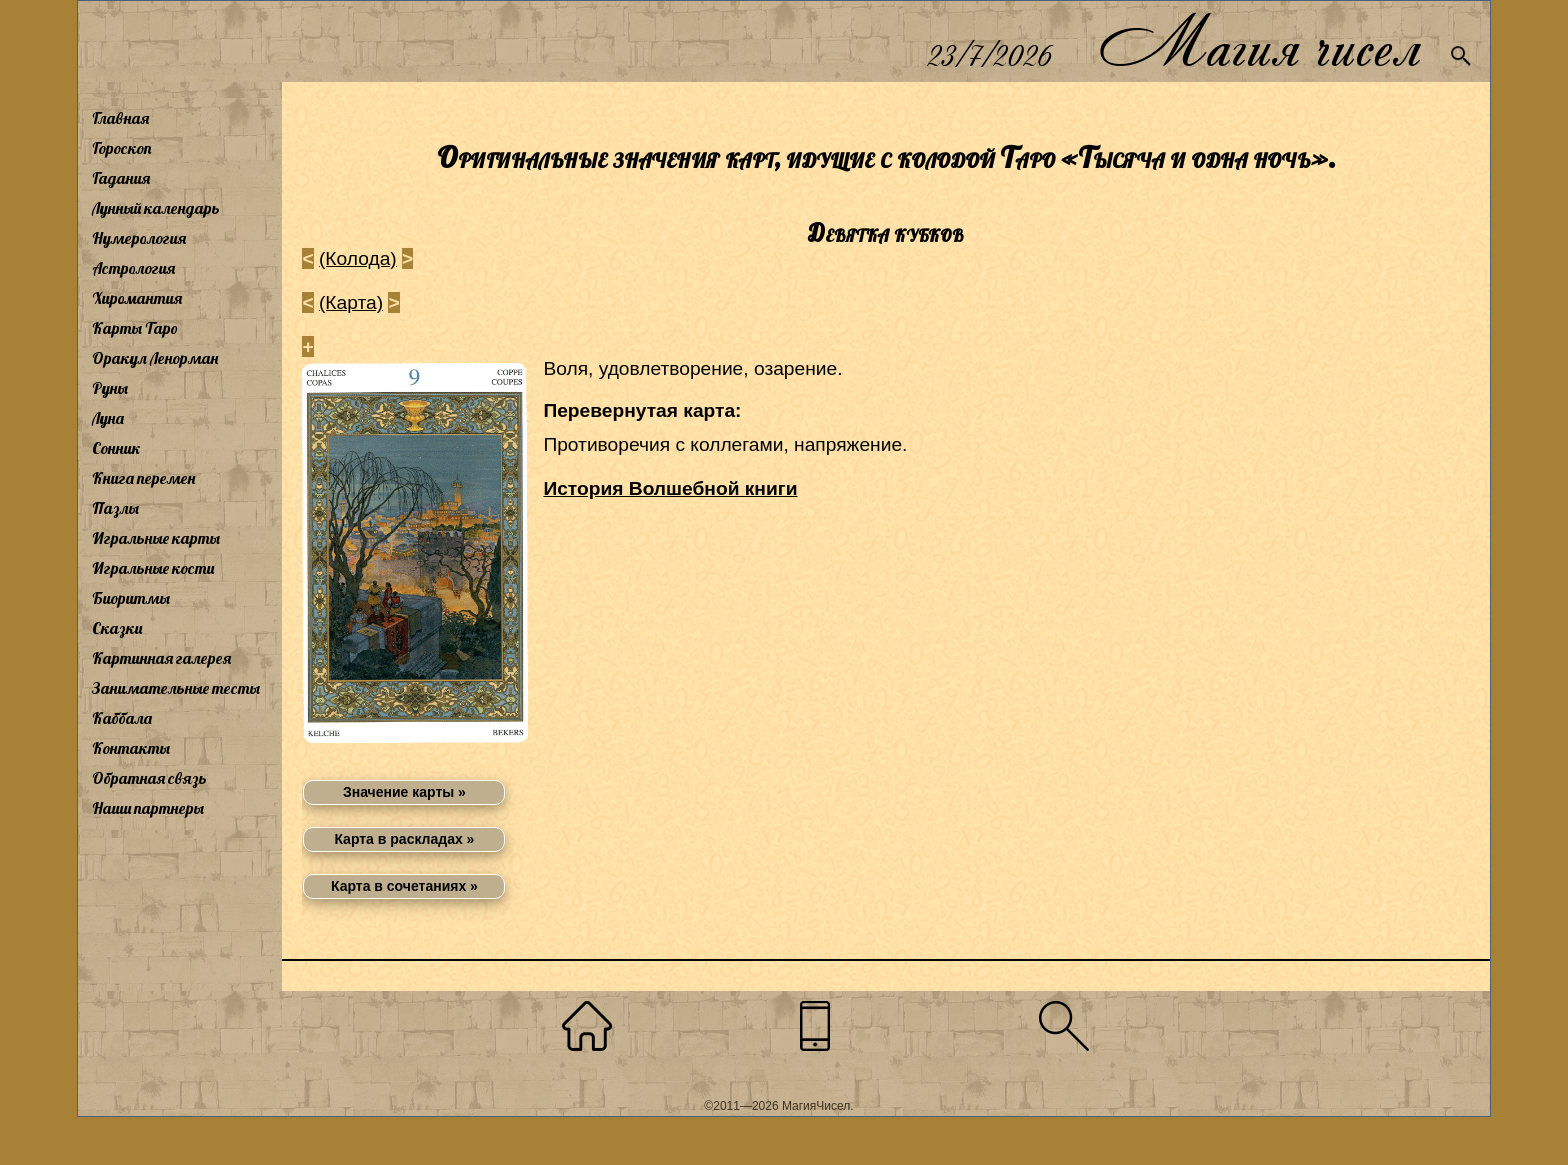 This screenshot has width=1568, height=1165. What do you see at coordinates (133, 268) in the screenshot?
I see `Астрология` at bounding box center [133, 268].